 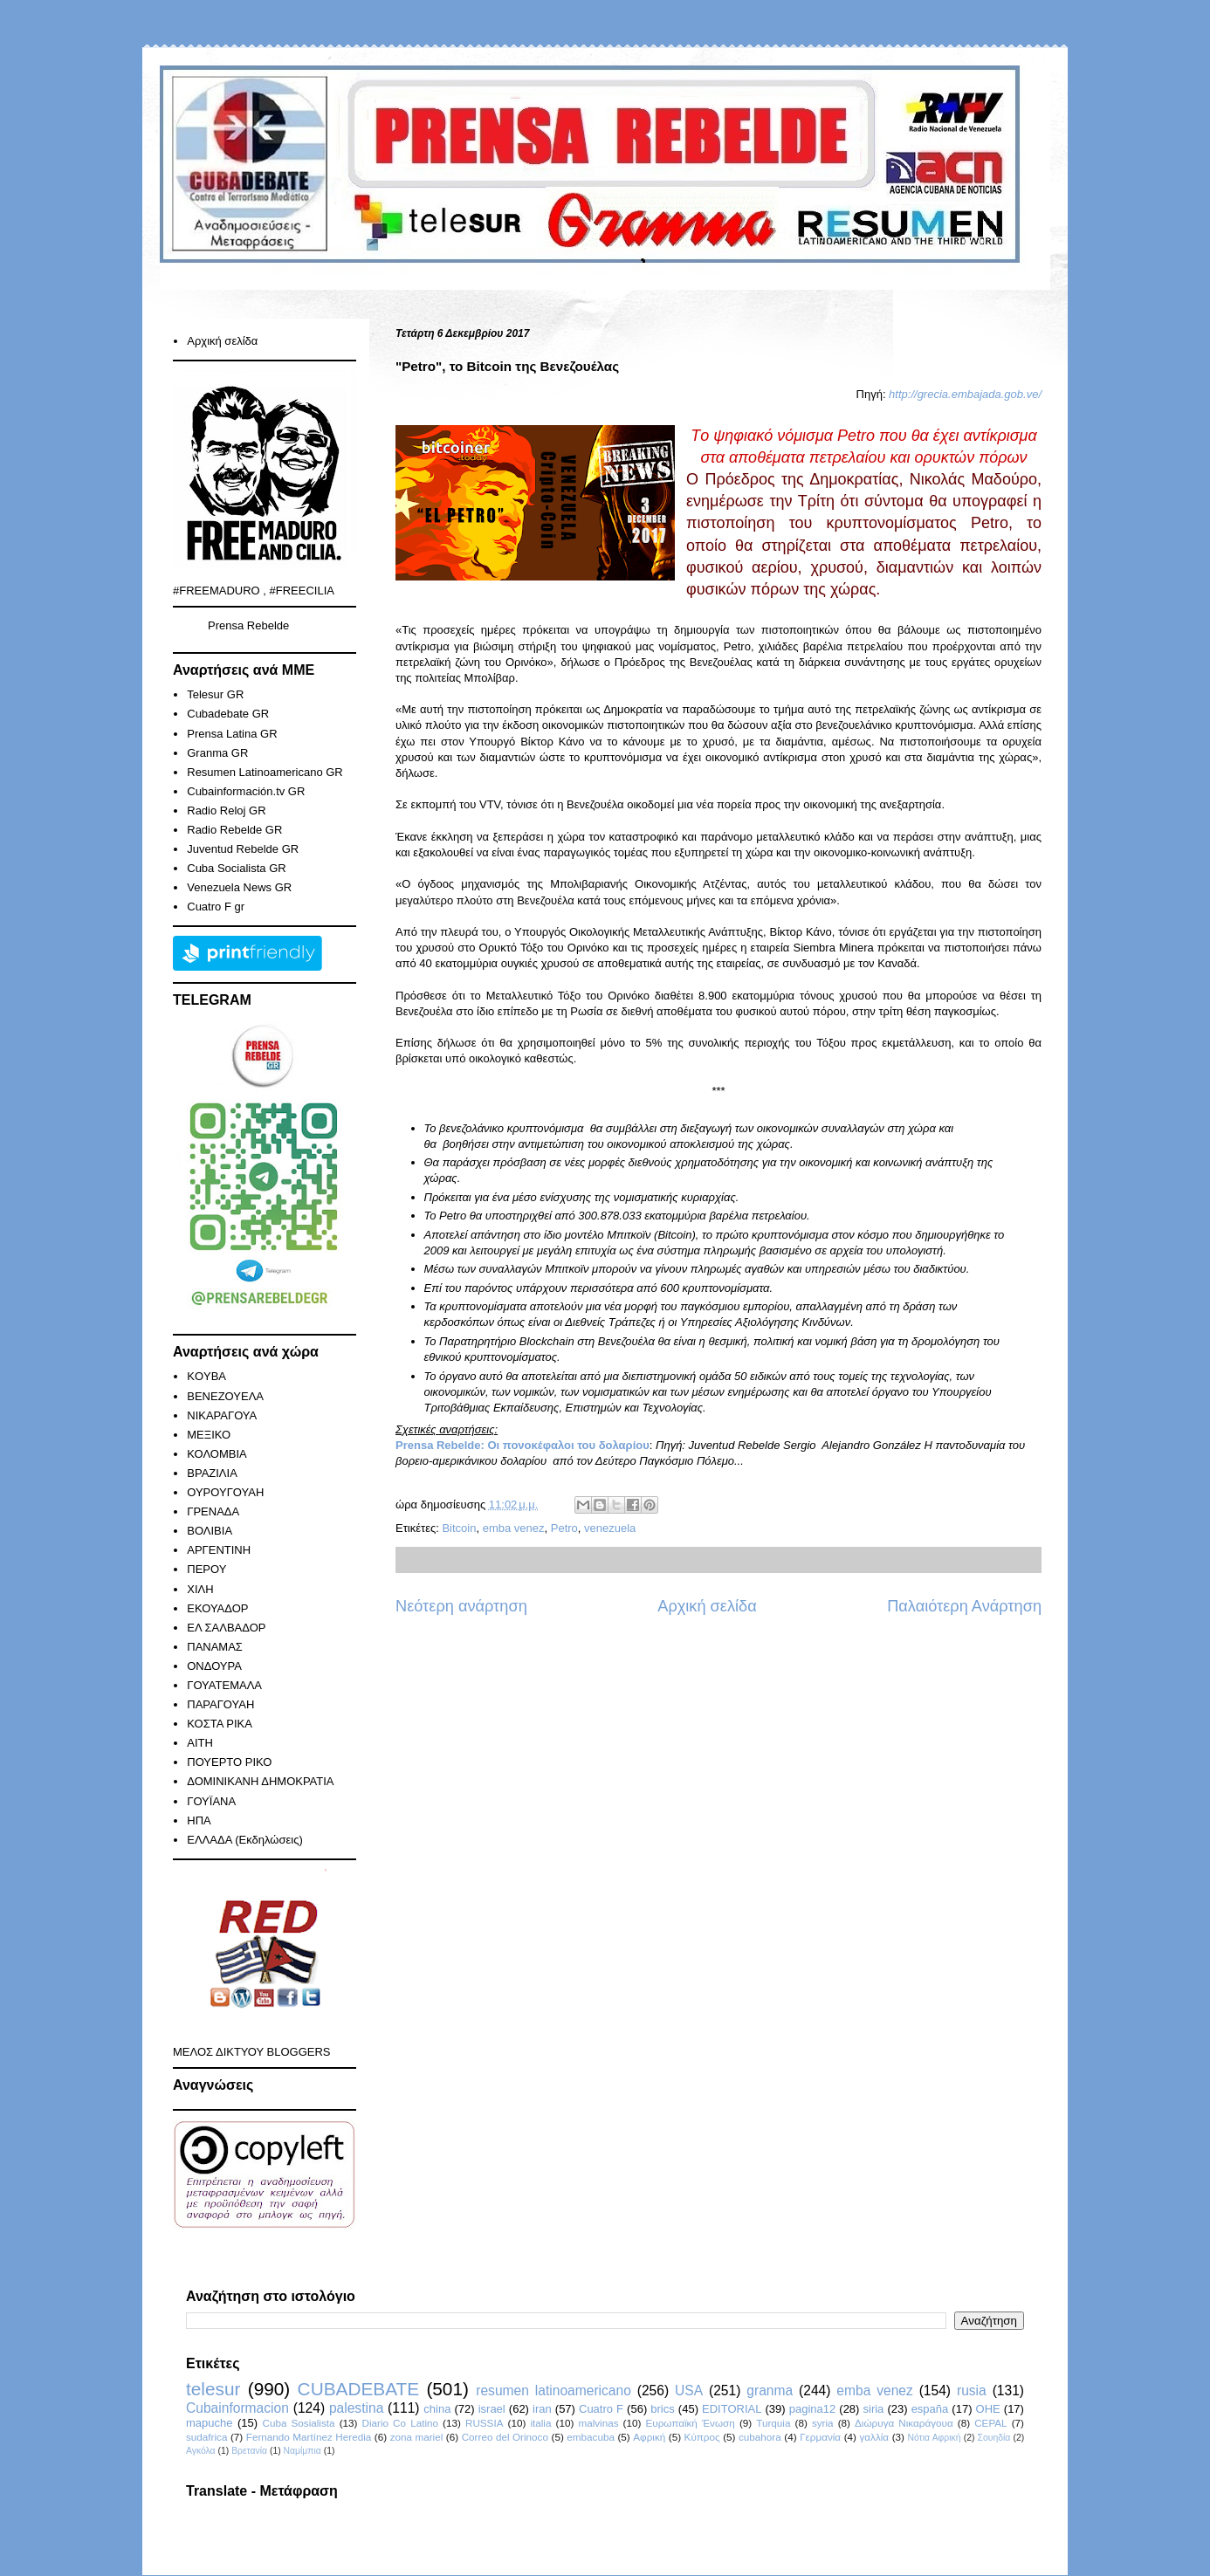 What do you see at coordinates (484, 2422) in the screenshot?
I see `RUSSIA` at bounding box center [484, 2422].